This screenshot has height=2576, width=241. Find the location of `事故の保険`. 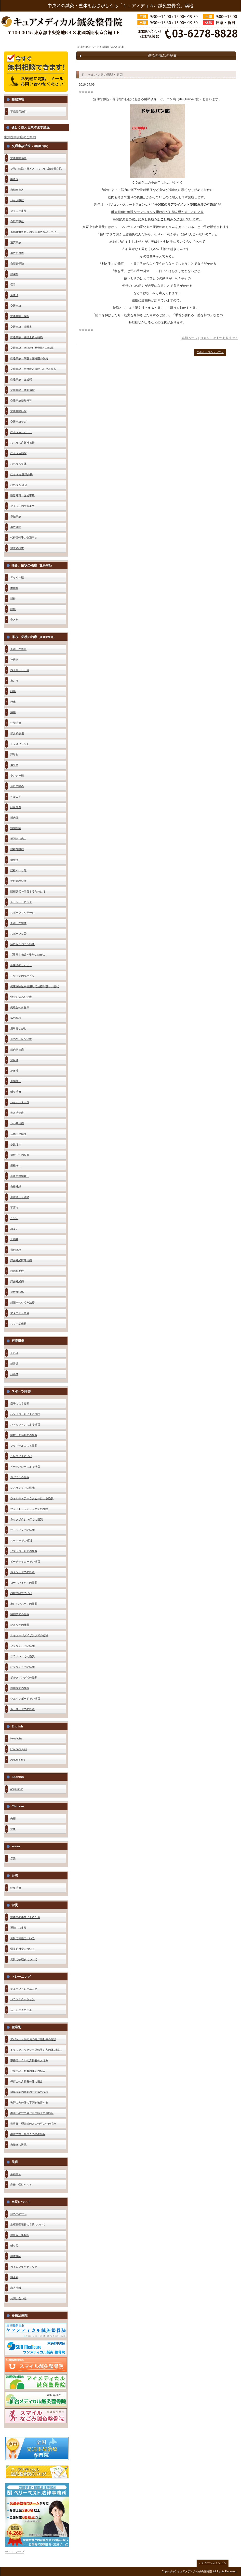

事故の保険 is located at coordinates (17, 252).